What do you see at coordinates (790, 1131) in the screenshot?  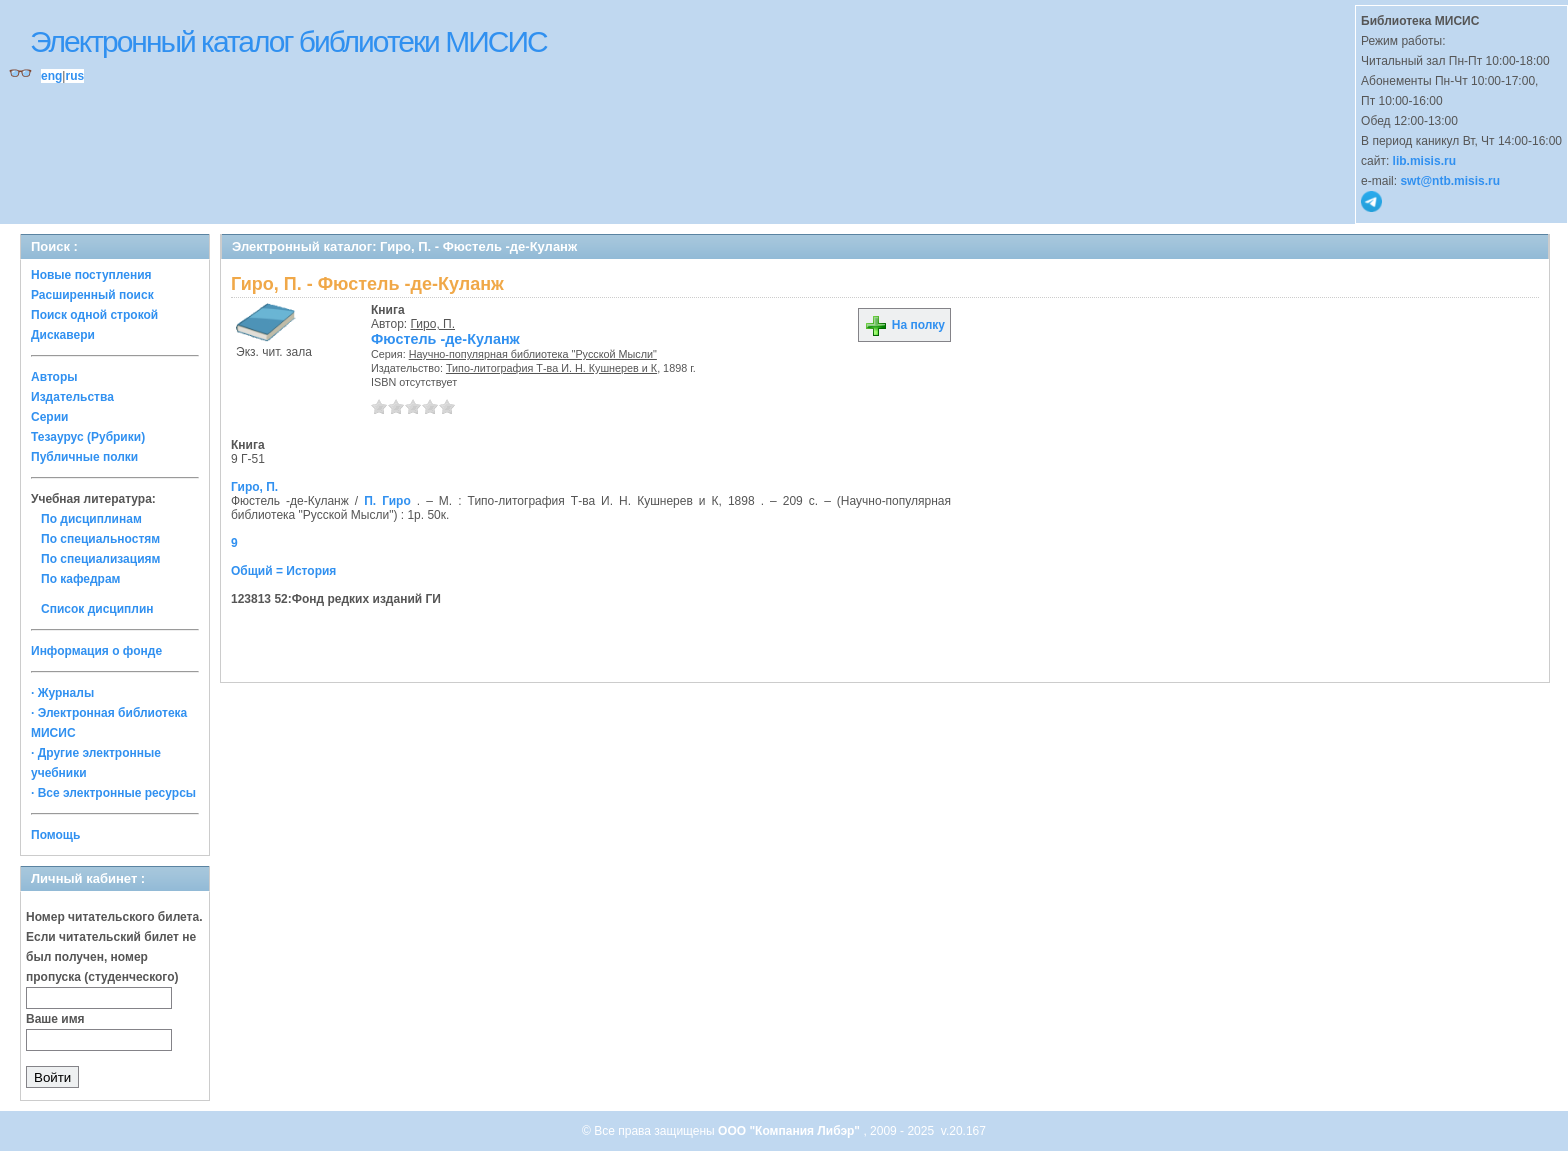 I see `ООО "Компания Либэр"` at bounding box center [790, 1131].